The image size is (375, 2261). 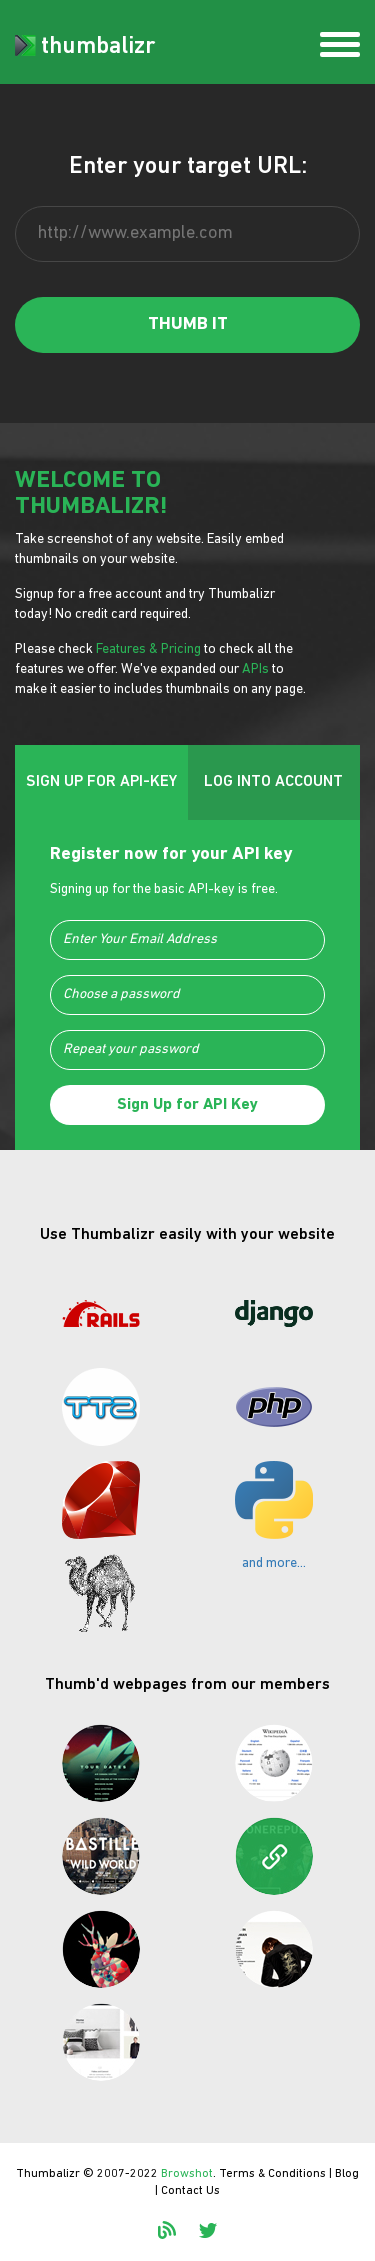 What do you see at coordinates (187, 2174) in the screenshot?
I see `Browshot` at bounding box center [187, 2174].